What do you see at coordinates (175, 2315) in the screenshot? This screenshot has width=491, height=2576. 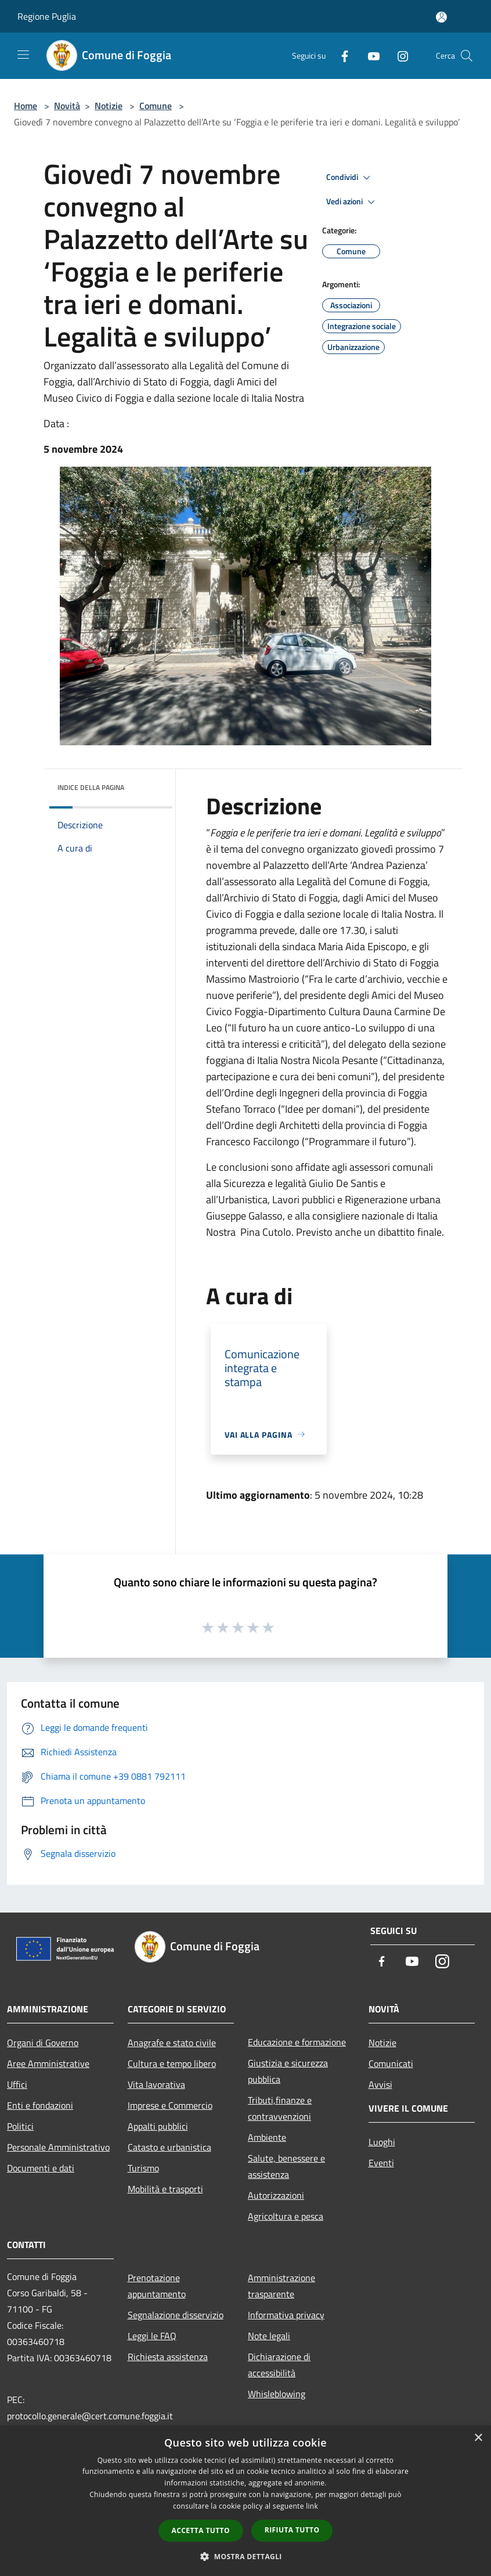 I see `Segnalazione disservizio` at bounding box center [175, 2315].